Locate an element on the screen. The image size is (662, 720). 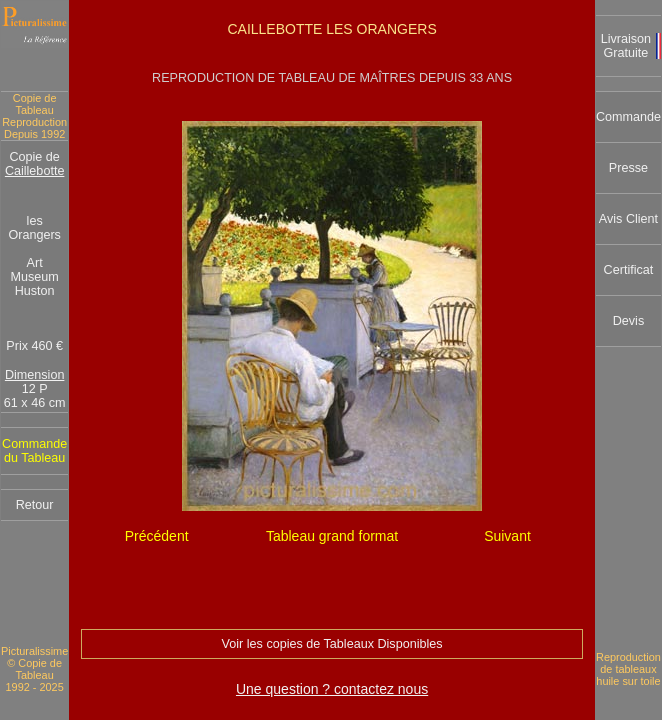
Voir les copies de Tableaux Disponibles is located at coordinates (332, 644).